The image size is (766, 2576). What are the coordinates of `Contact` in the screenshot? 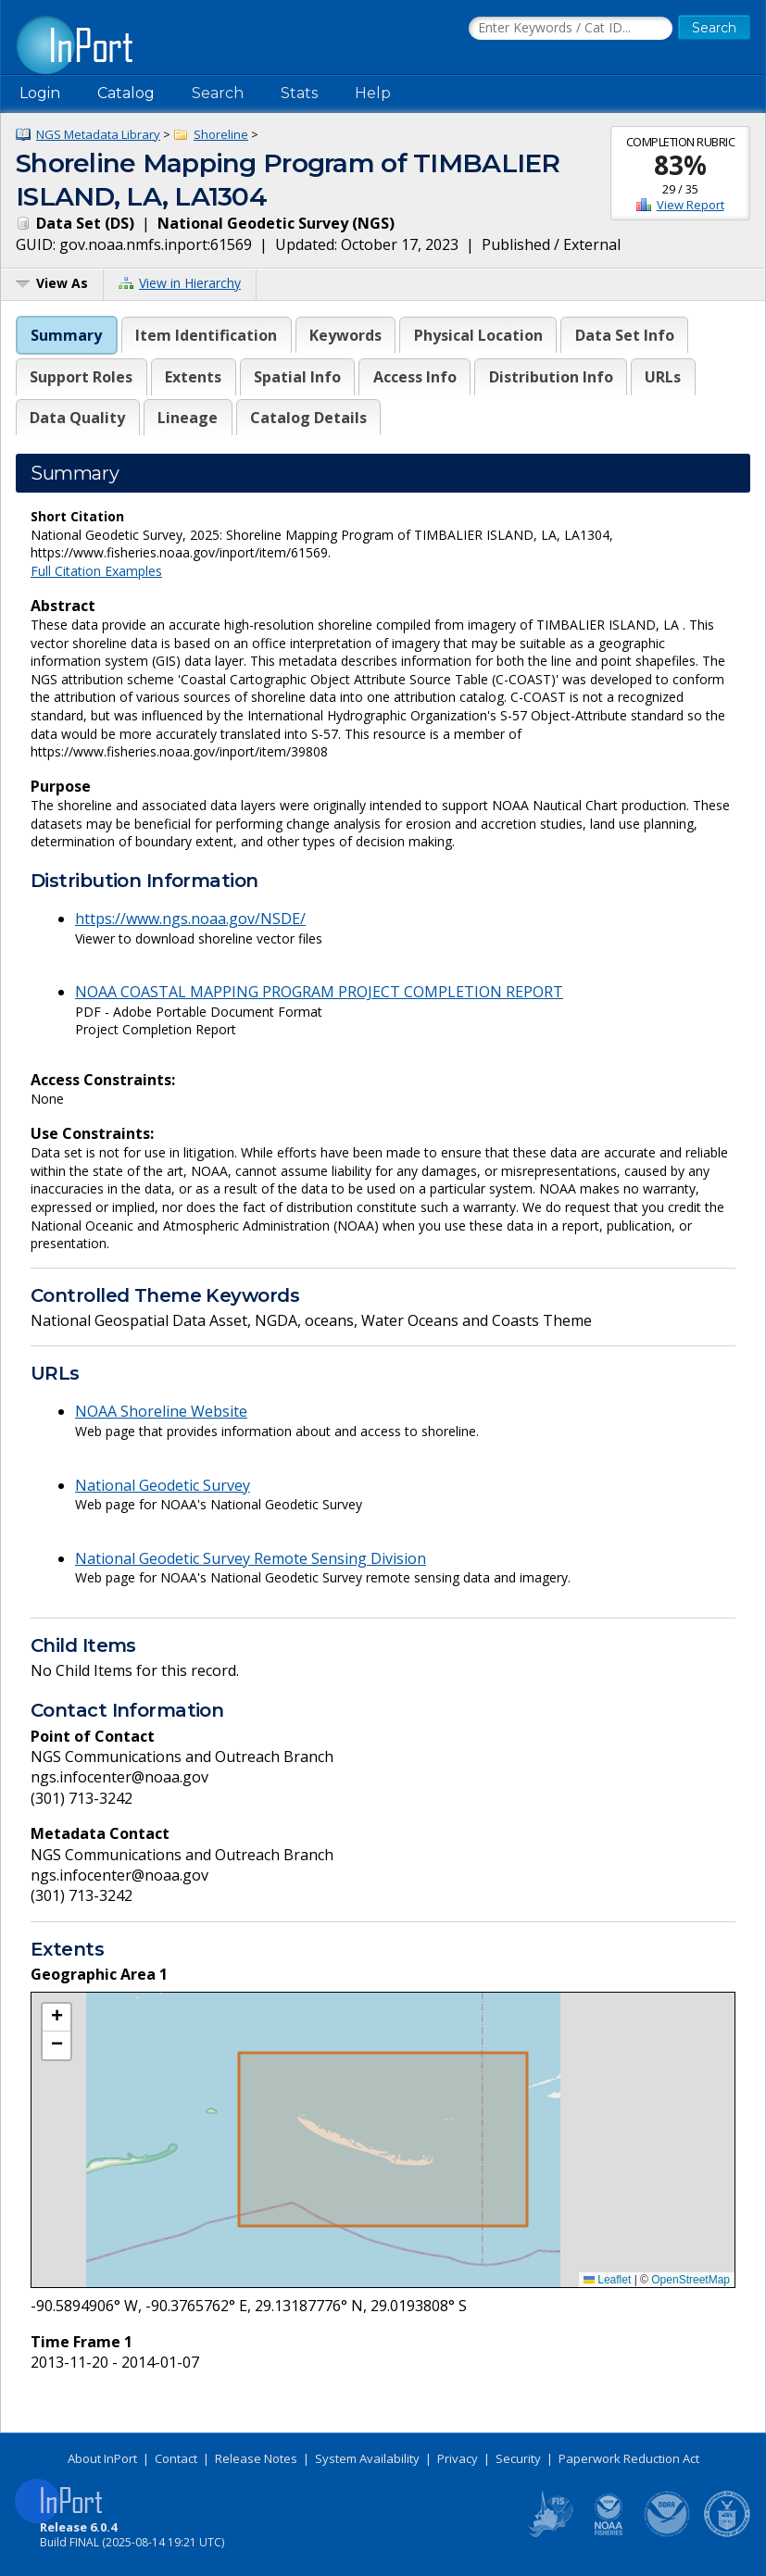 It's located at (176, 2458).